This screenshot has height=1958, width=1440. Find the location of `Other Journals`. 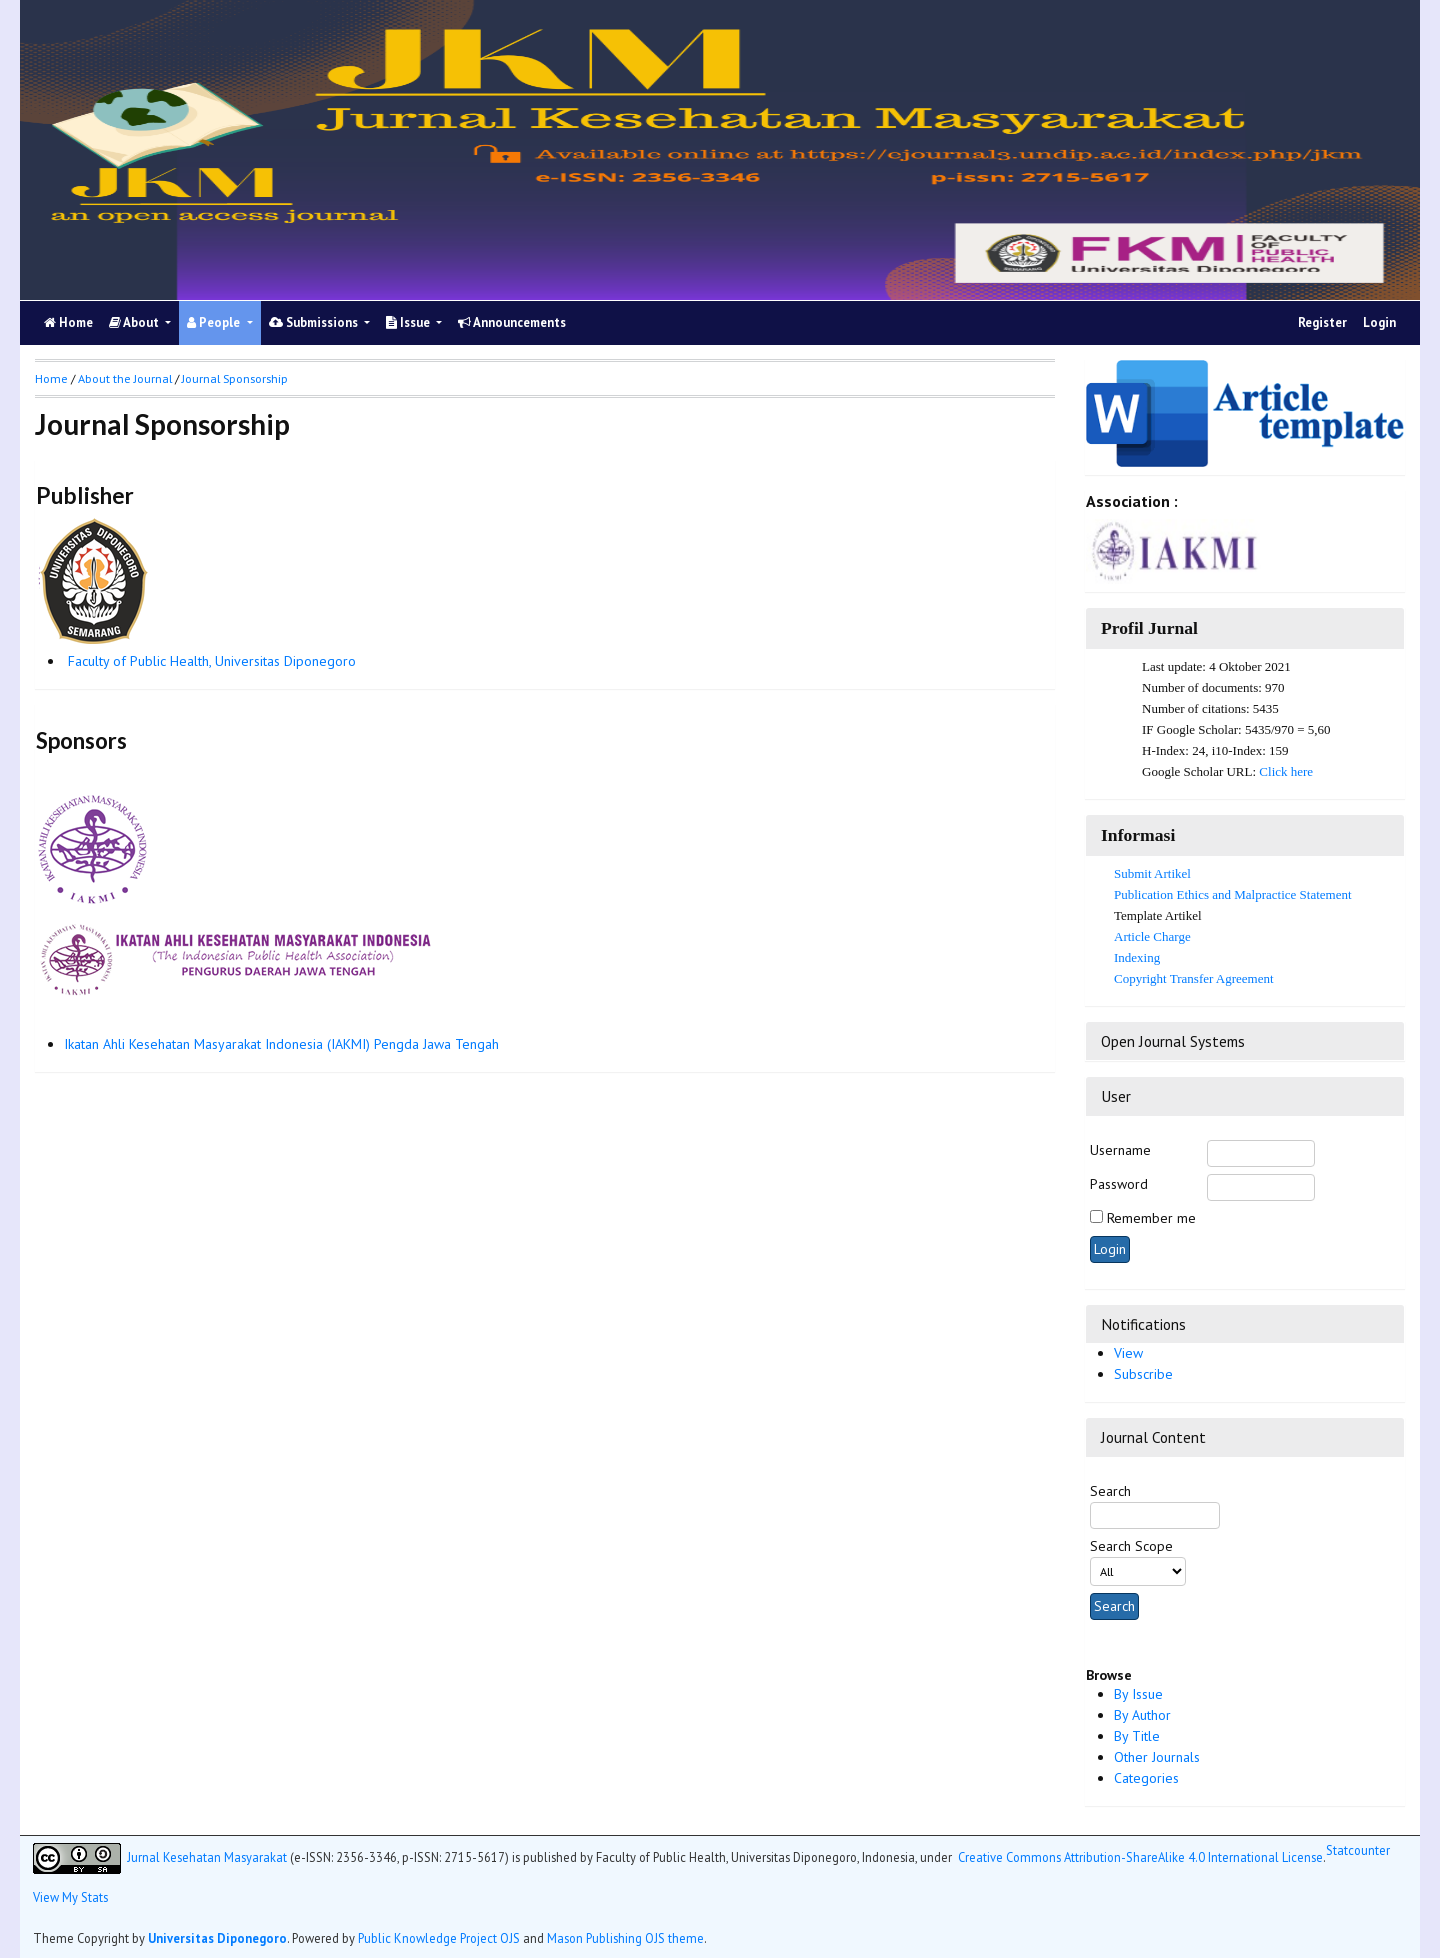

Other Journals is located at coordinates (1157, 1757).